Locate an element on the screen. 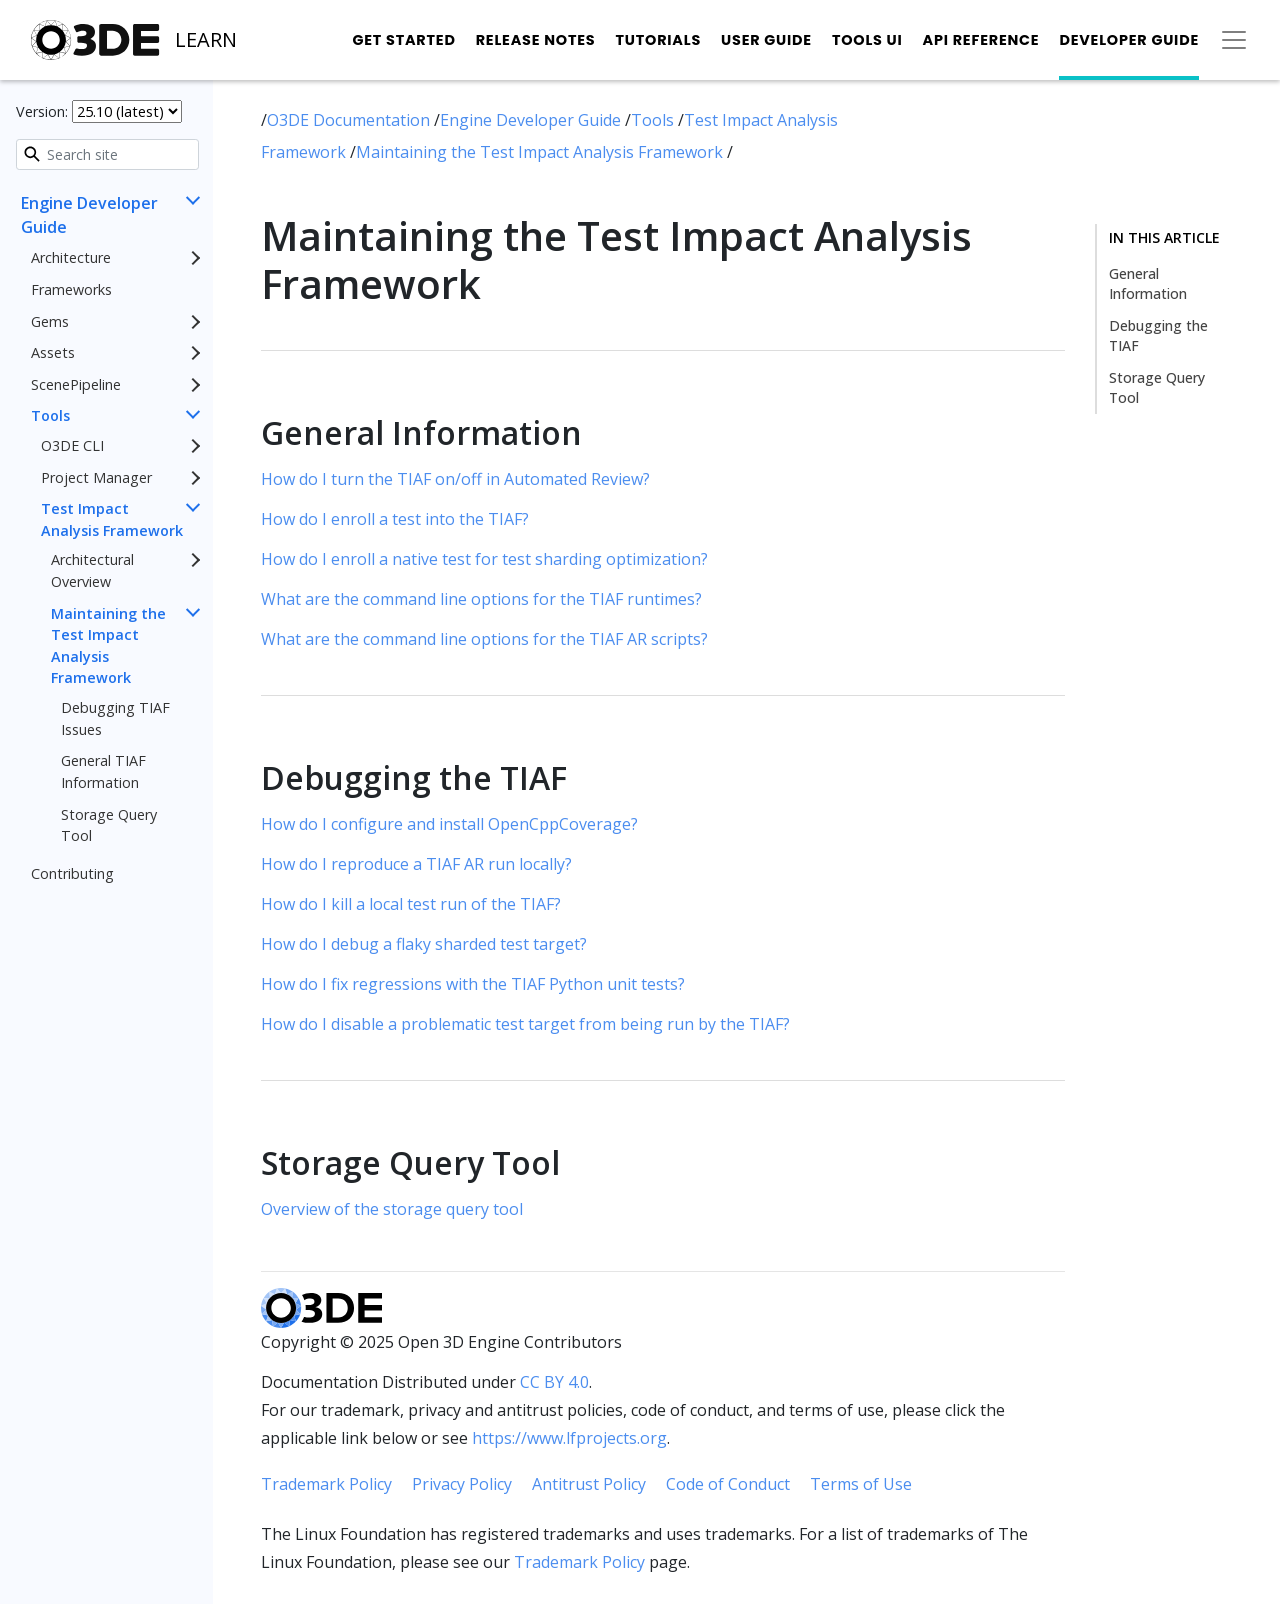 This screenshot has width=1280, height=1604. Trademark Policy is located at coordinates (326, 1484).